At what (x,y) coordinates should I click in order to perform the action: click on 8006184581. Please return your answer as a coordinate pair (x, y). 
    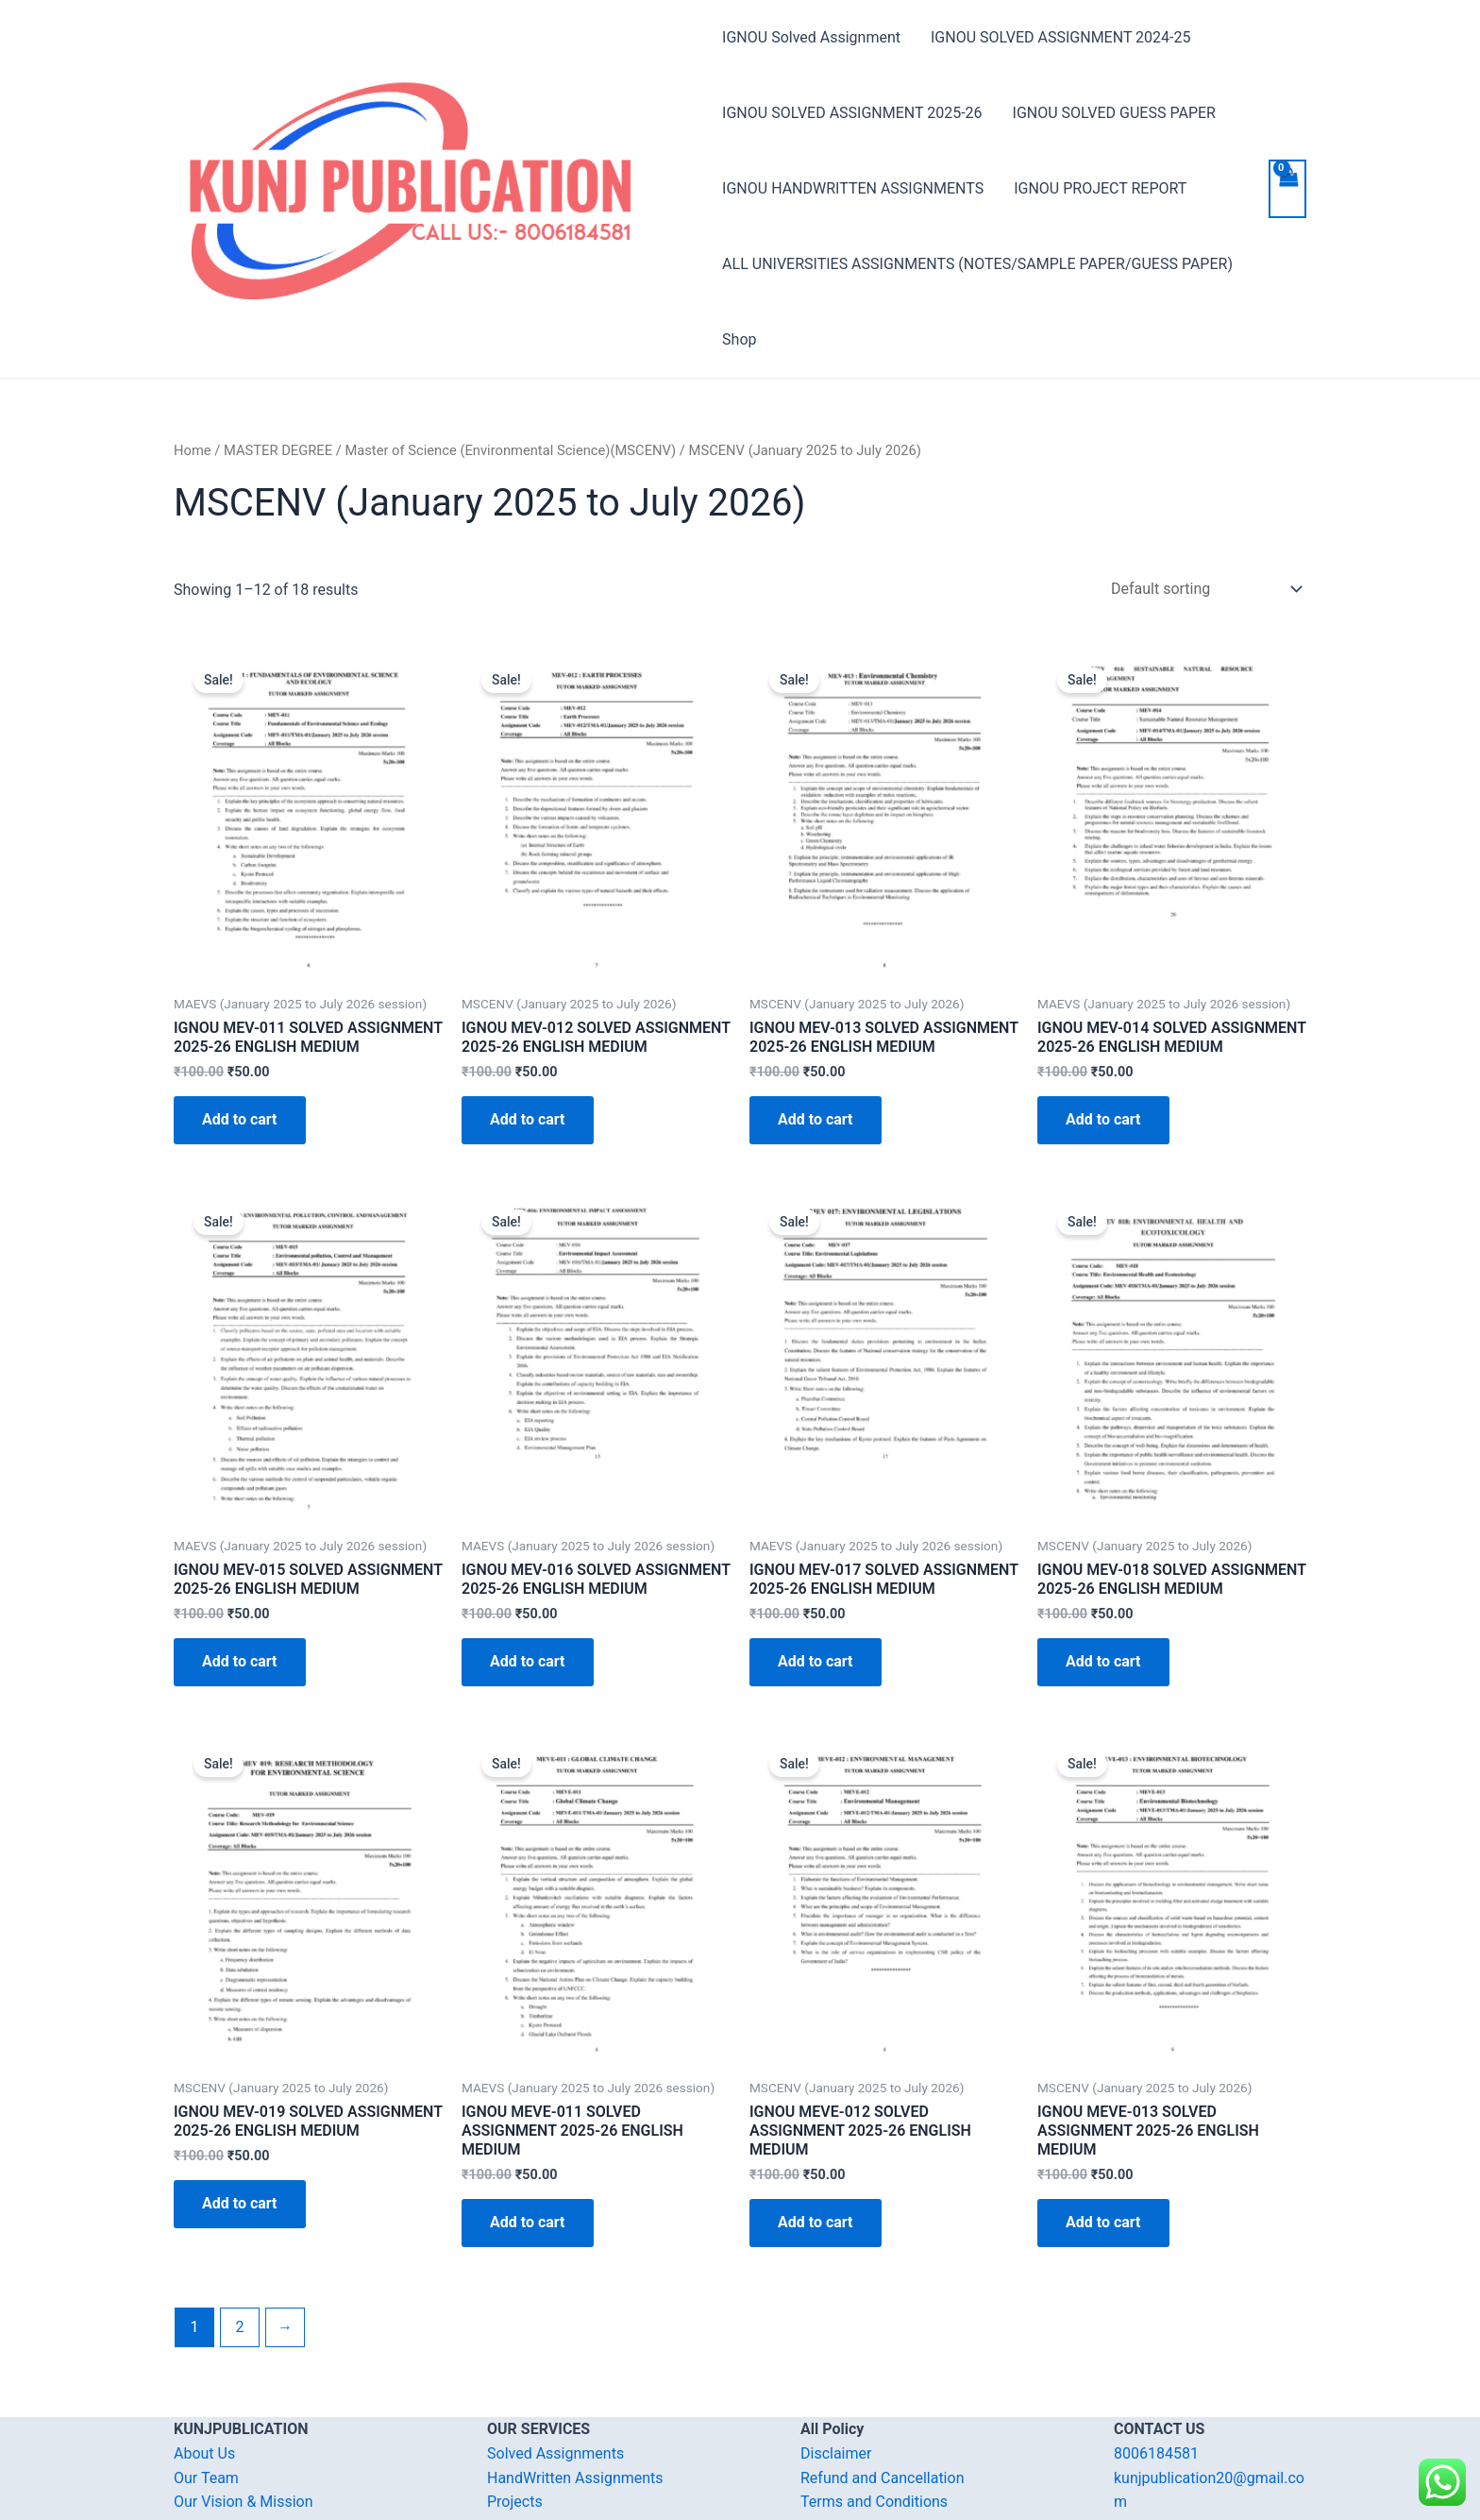
    Looking at the image, I should click on (1156, 2453).